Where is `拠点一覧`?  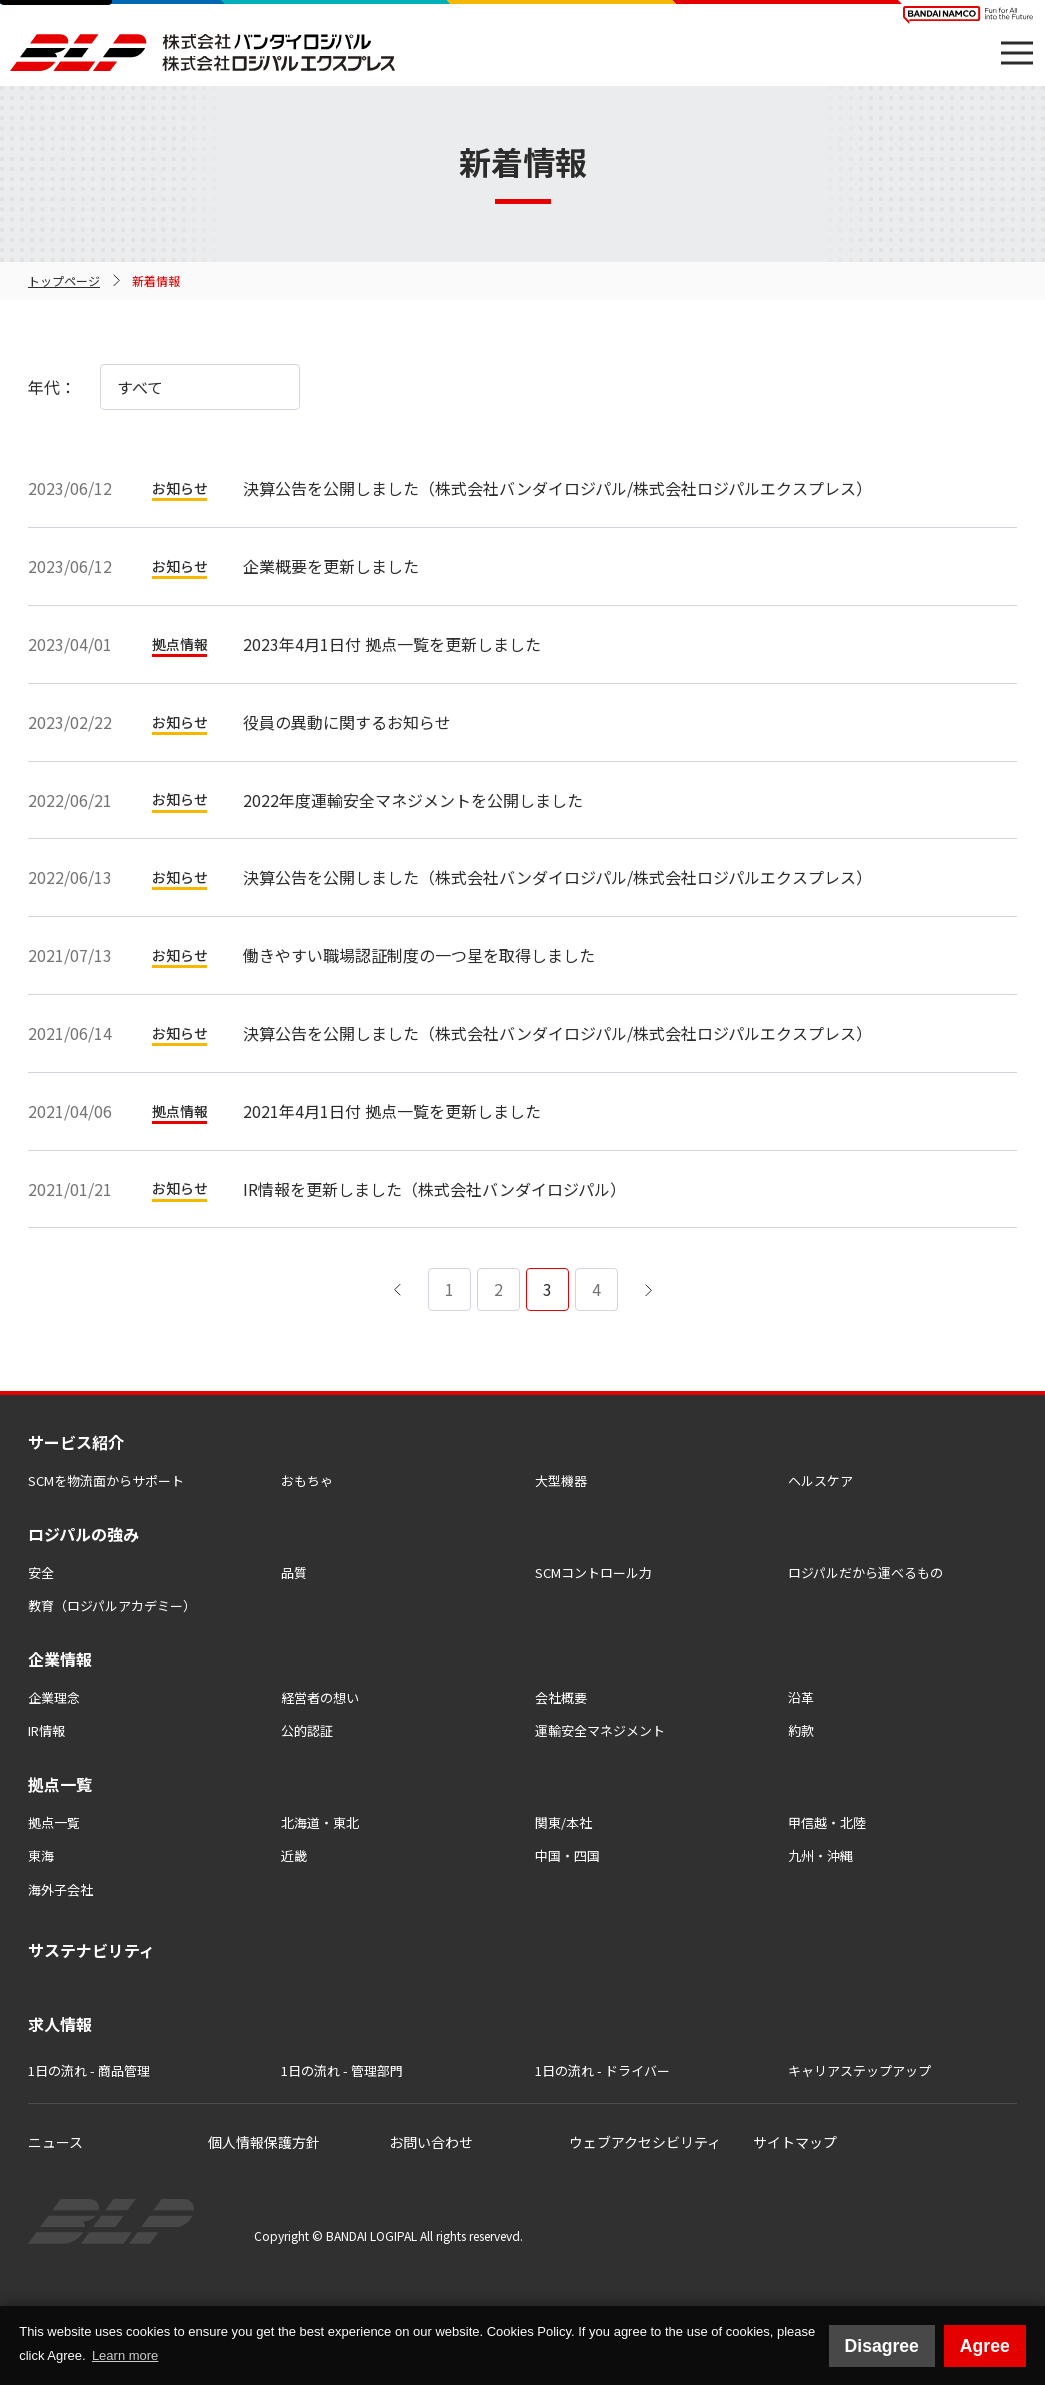 拠点一覧 is located at coordinates (54, 1822).